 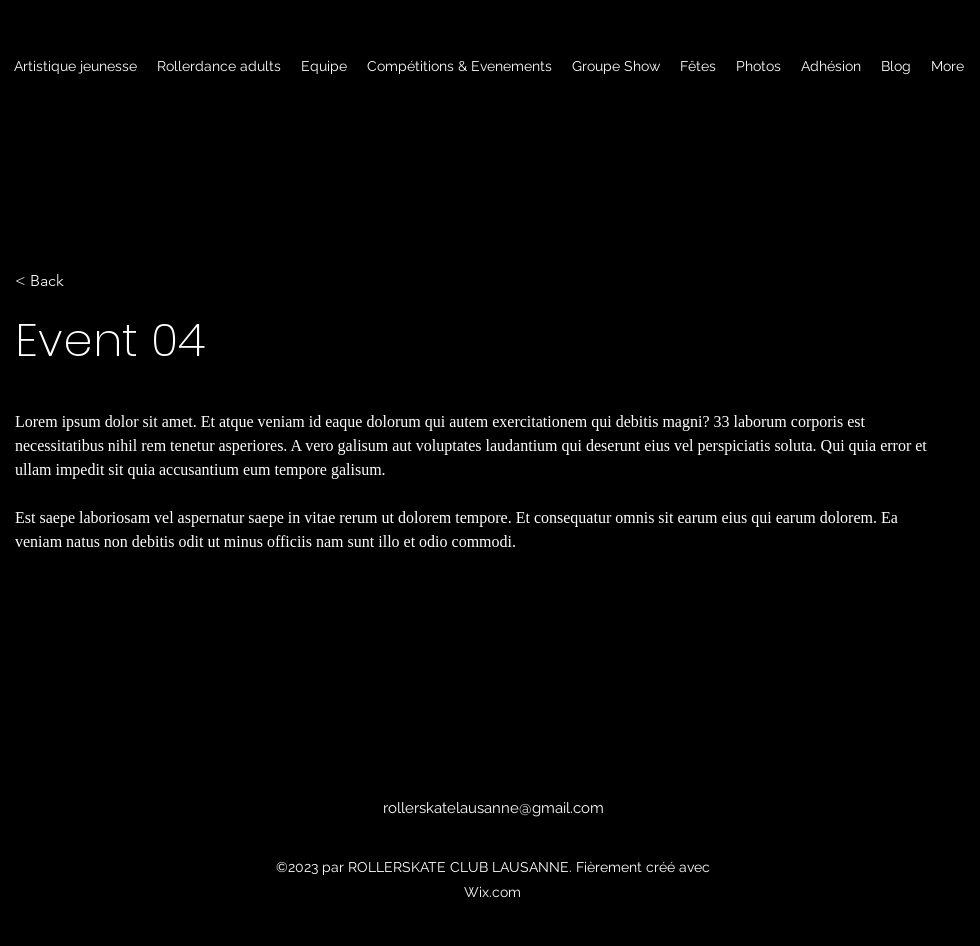 What do you see at coordinates (81, 281) in the screenshot?
I see `[< Back]` at bounding box center [81, 281].